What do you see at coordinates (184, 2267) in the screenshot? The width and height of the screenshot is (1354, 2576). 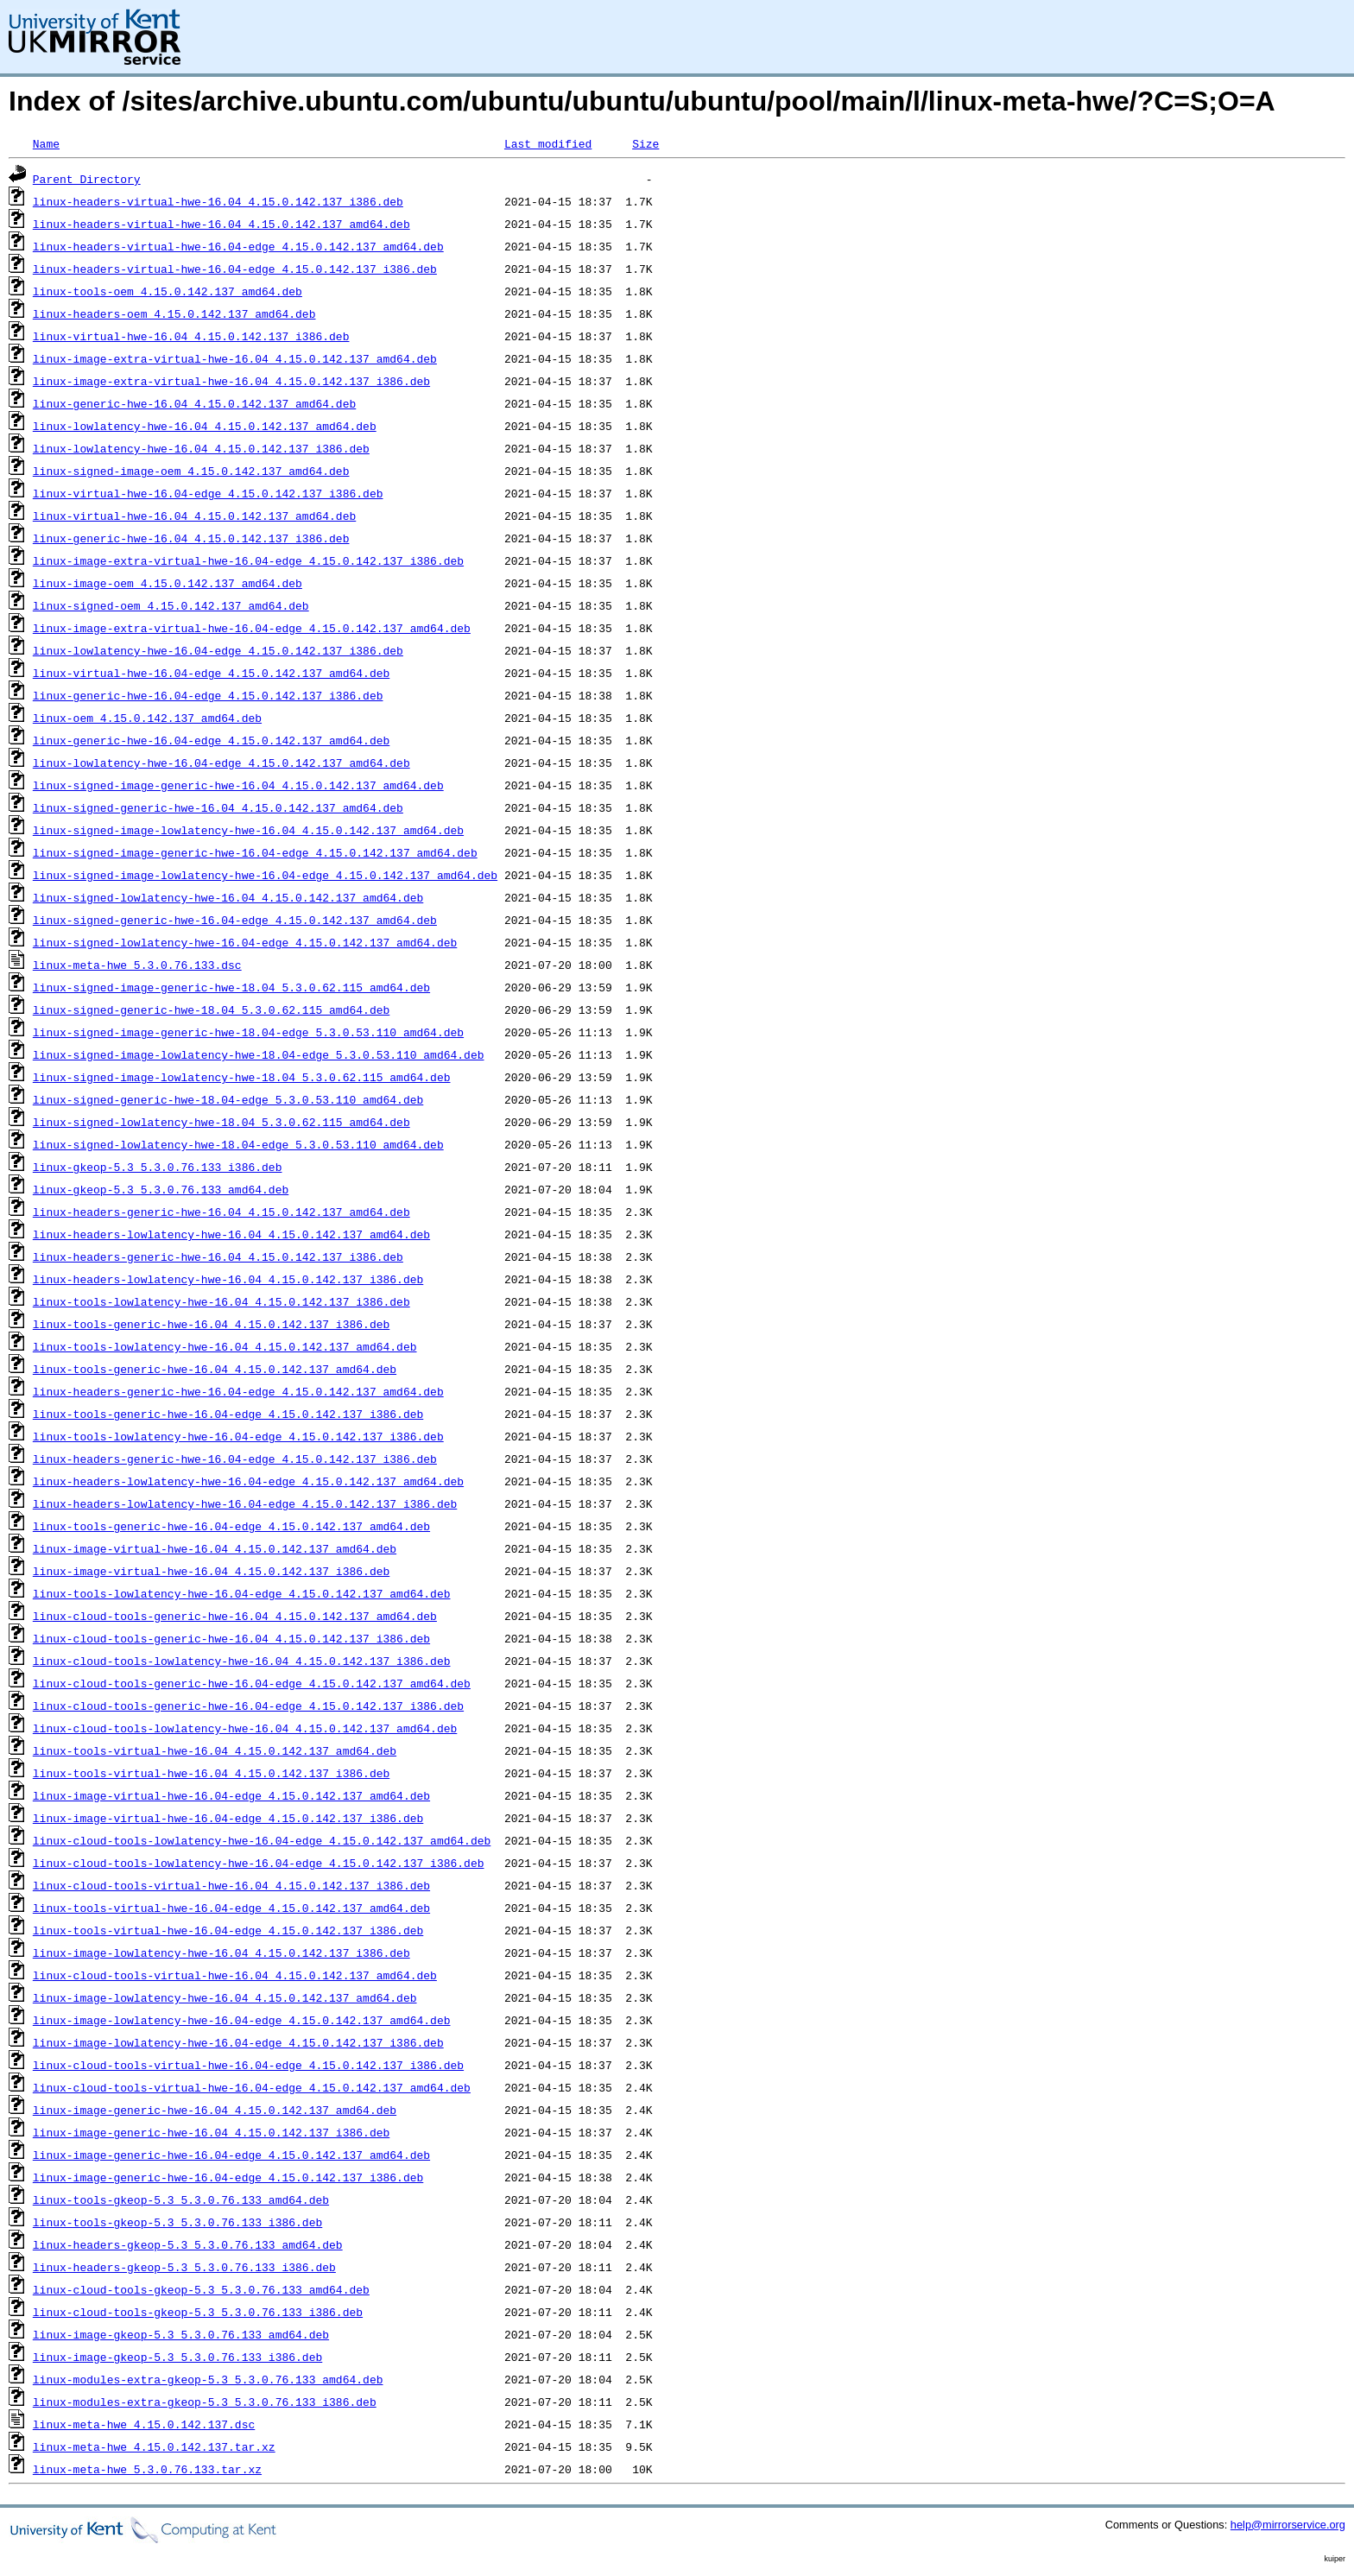 I see `linux-headers-gkeop-5.3_5.3.0.76.133_i386.deb` at bounding box center [184, 2267].